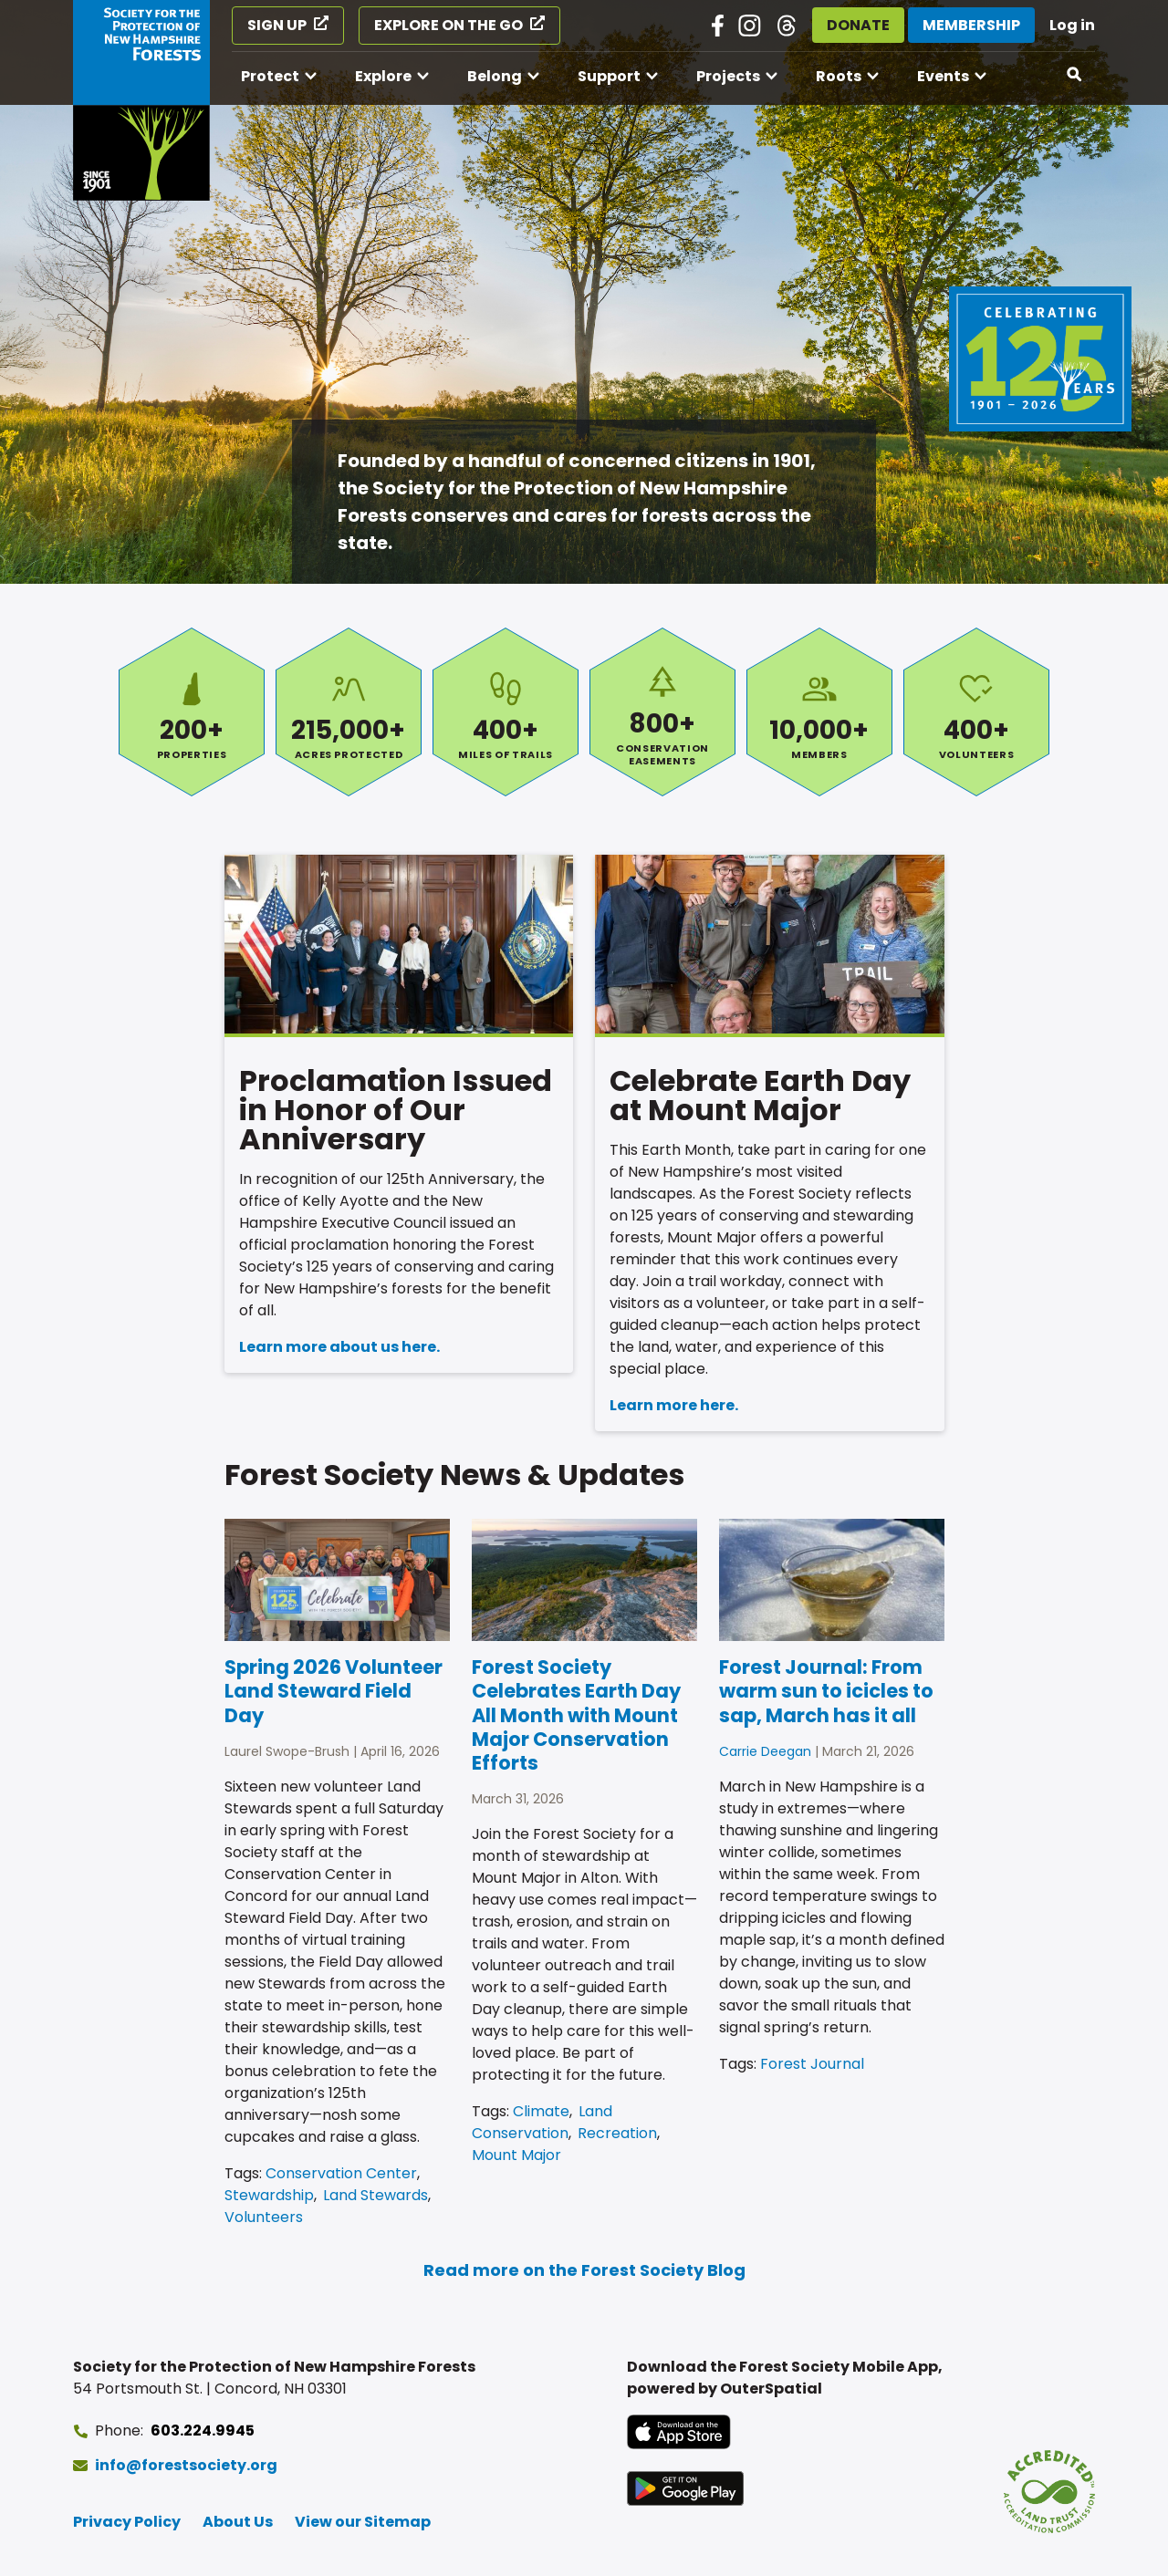  What do you see at coordinates (541, 2111) in the screenshot?
I see `Climate` at bounding box center [541, 2111].